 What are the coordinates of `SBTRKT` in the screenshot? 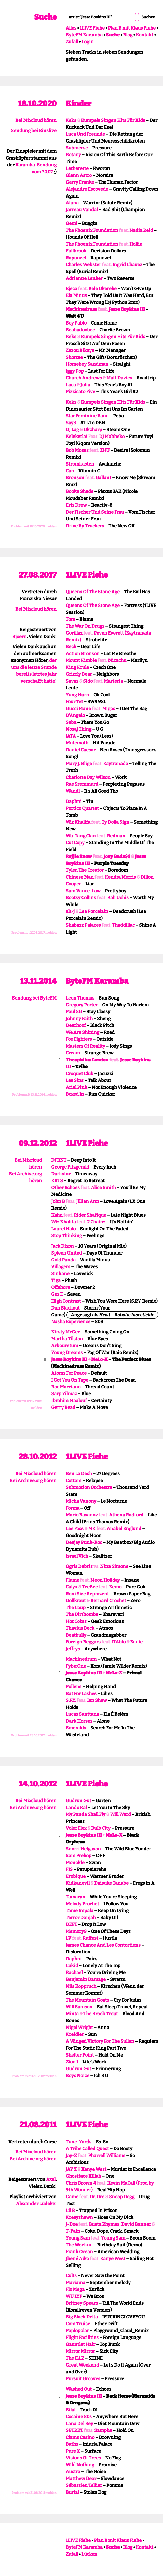 It's located at (74, 2430).